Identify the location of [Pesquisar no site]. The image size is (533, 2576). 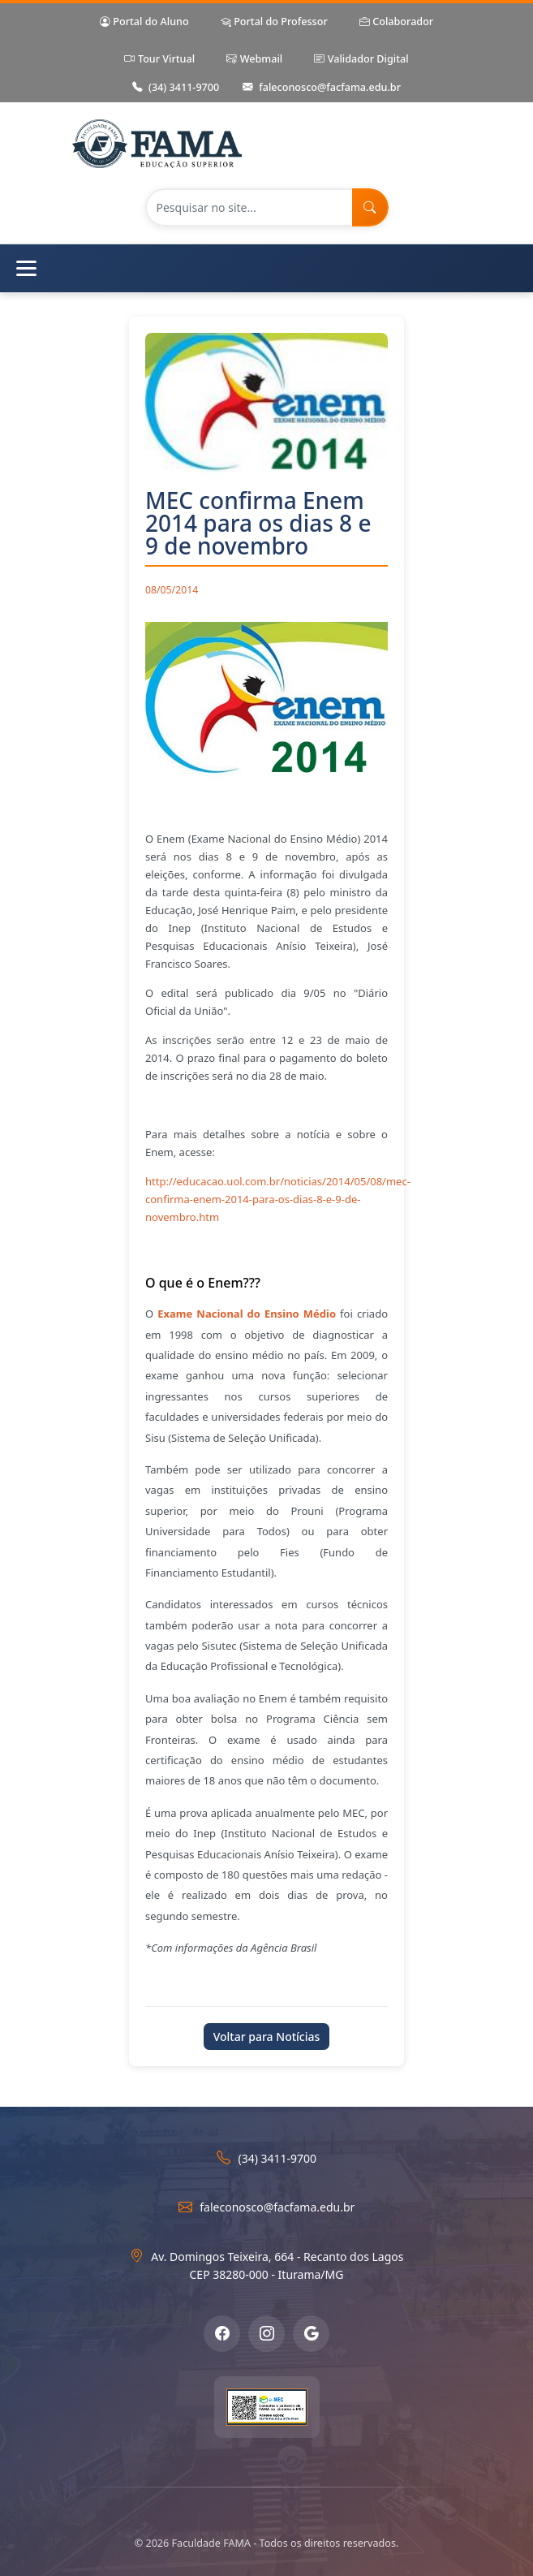
(249, 207).